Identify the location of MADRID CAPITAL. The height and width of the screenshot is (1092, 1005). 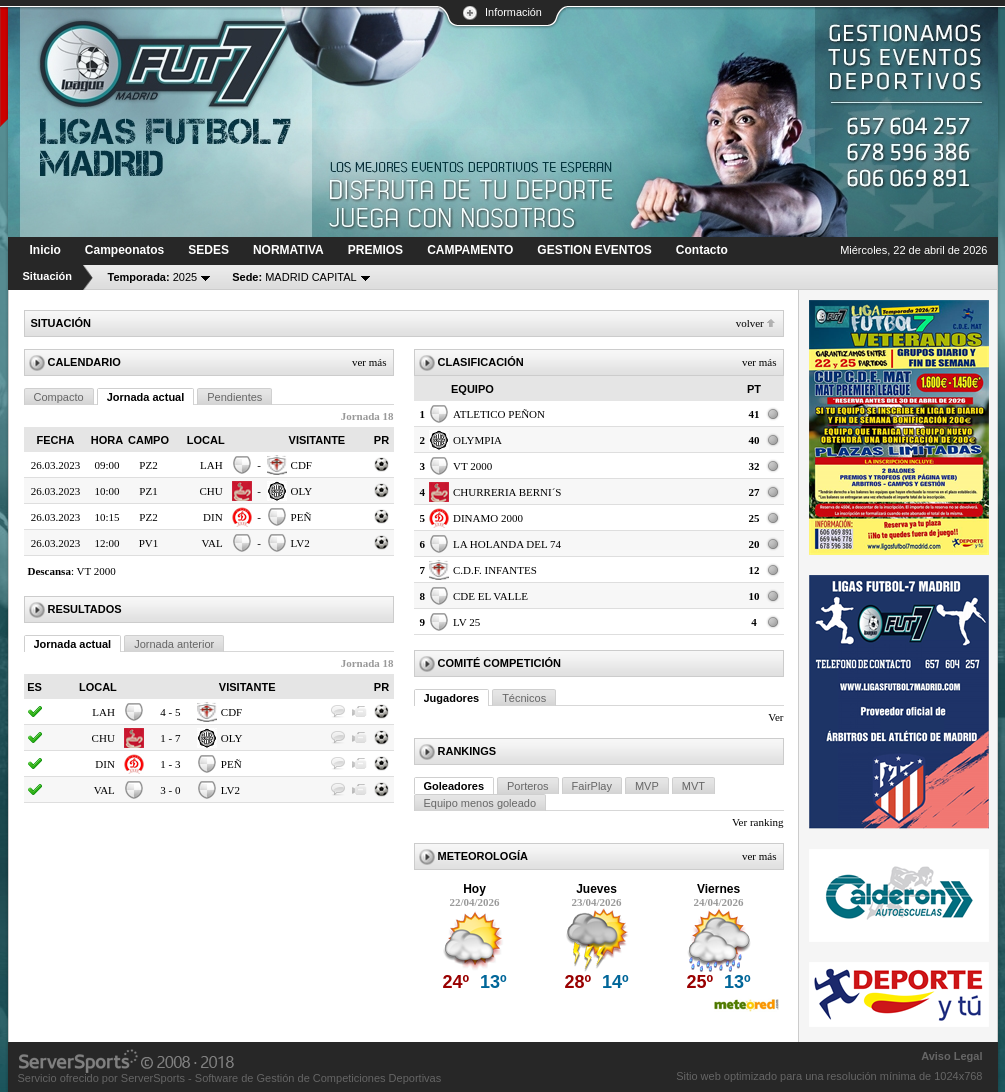
(294, 277).